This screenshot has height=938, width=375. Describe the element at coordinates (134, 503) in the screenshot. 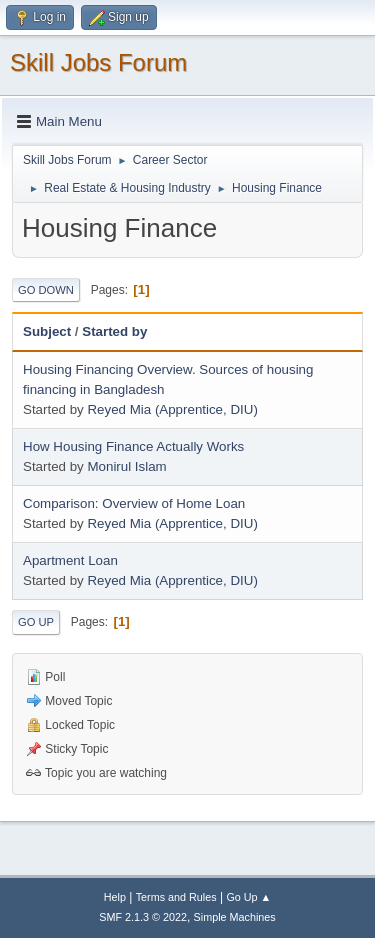

I see `Comparison: Overview of Home Loan` at that location.